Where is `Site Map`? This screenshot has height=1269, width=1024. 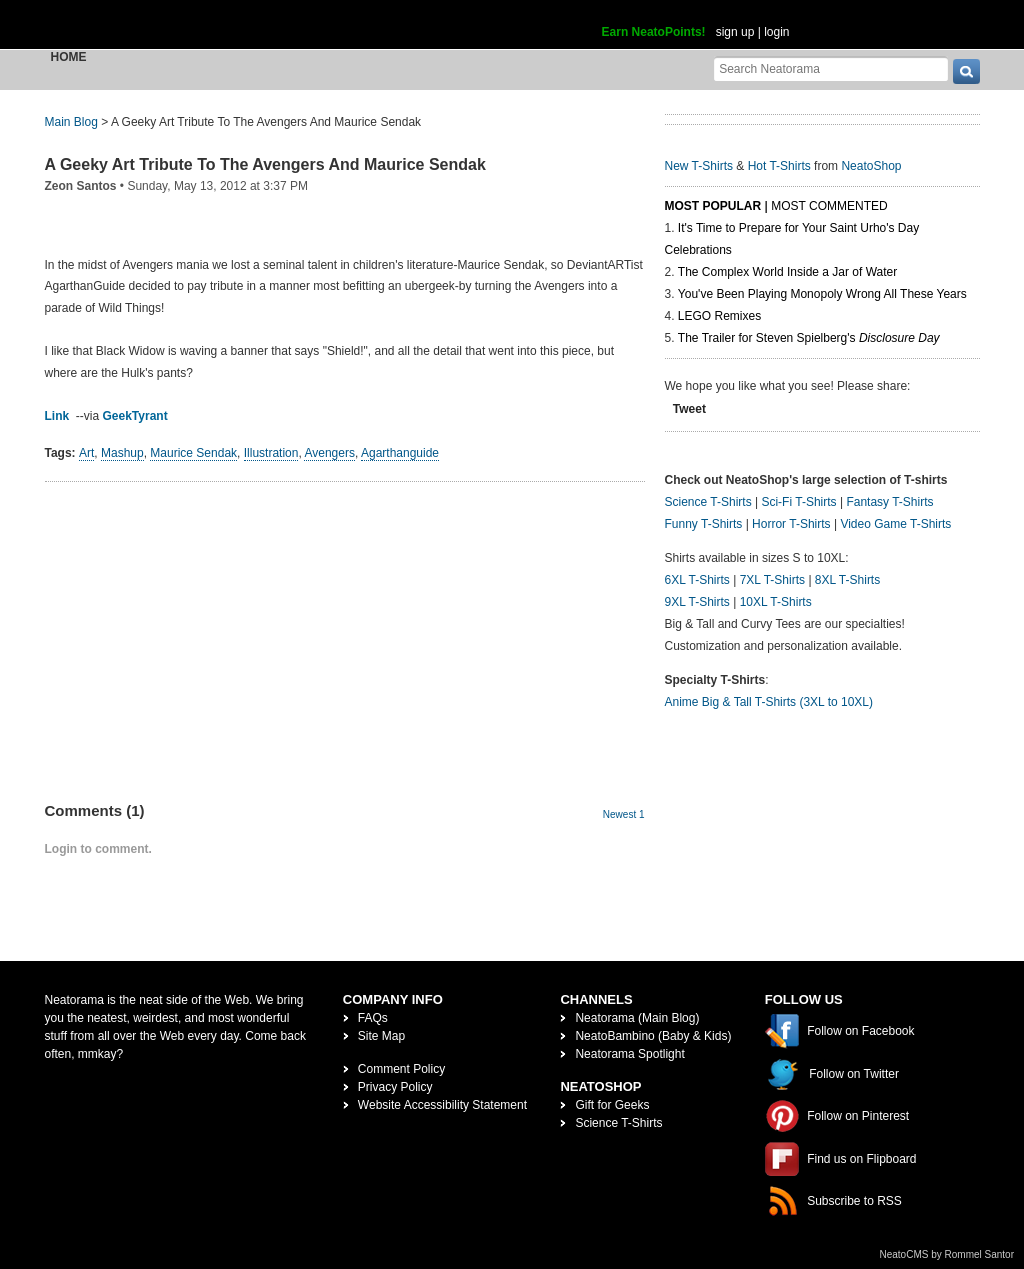 Site Map is located at coordinates (381, 1036).